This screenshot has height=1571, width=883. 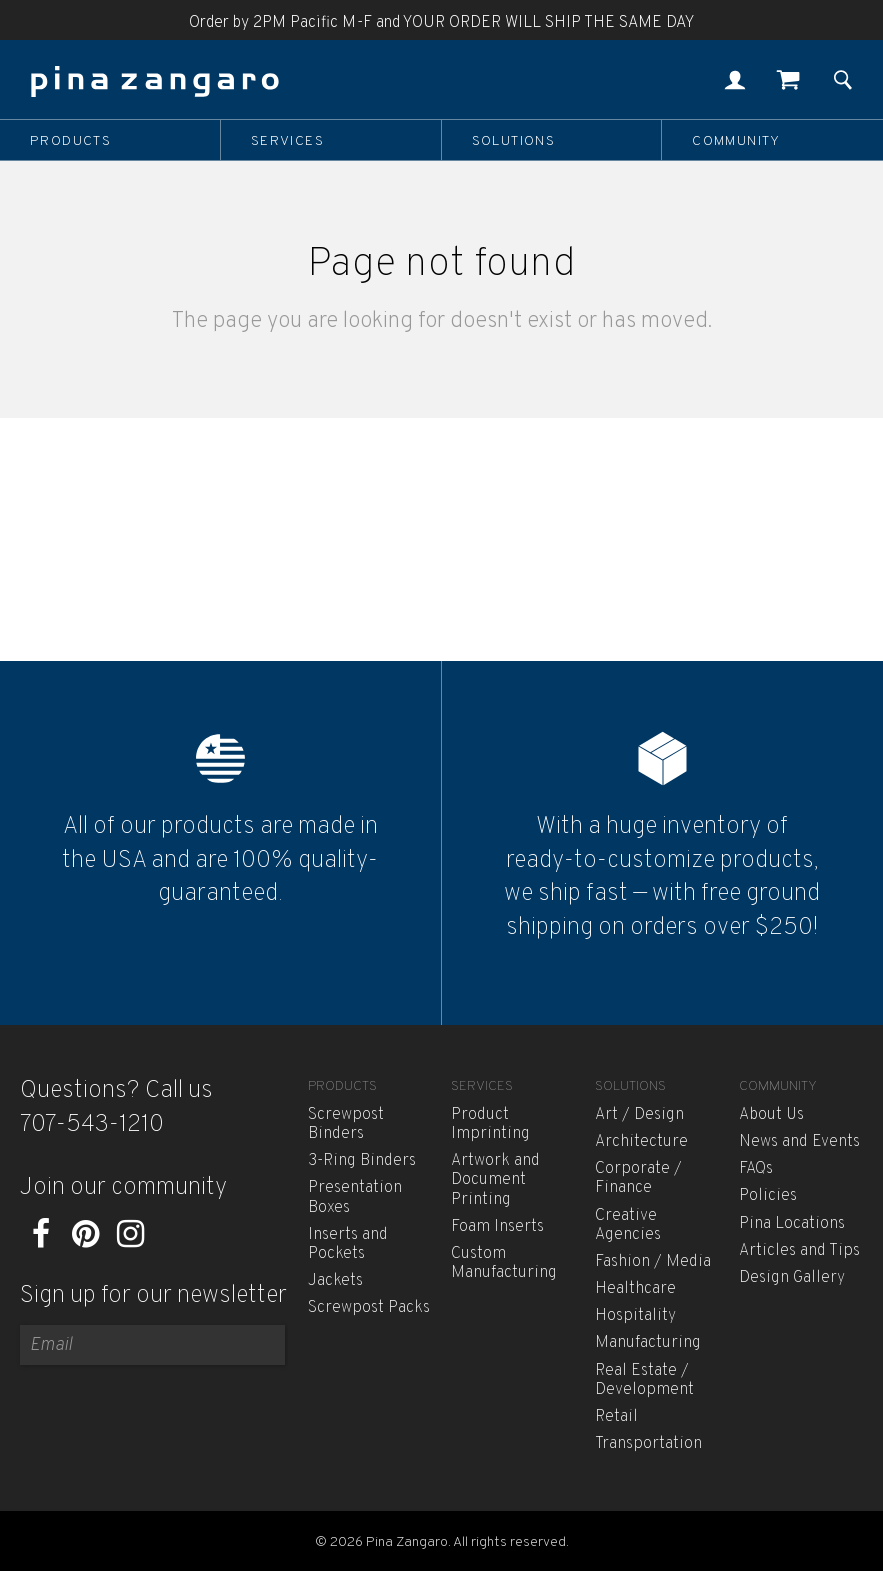 What do you see at coordinates (495, 1180) in the screenshot?
I see `Artwork and Document Printing` at bounding box center [495, 1180].